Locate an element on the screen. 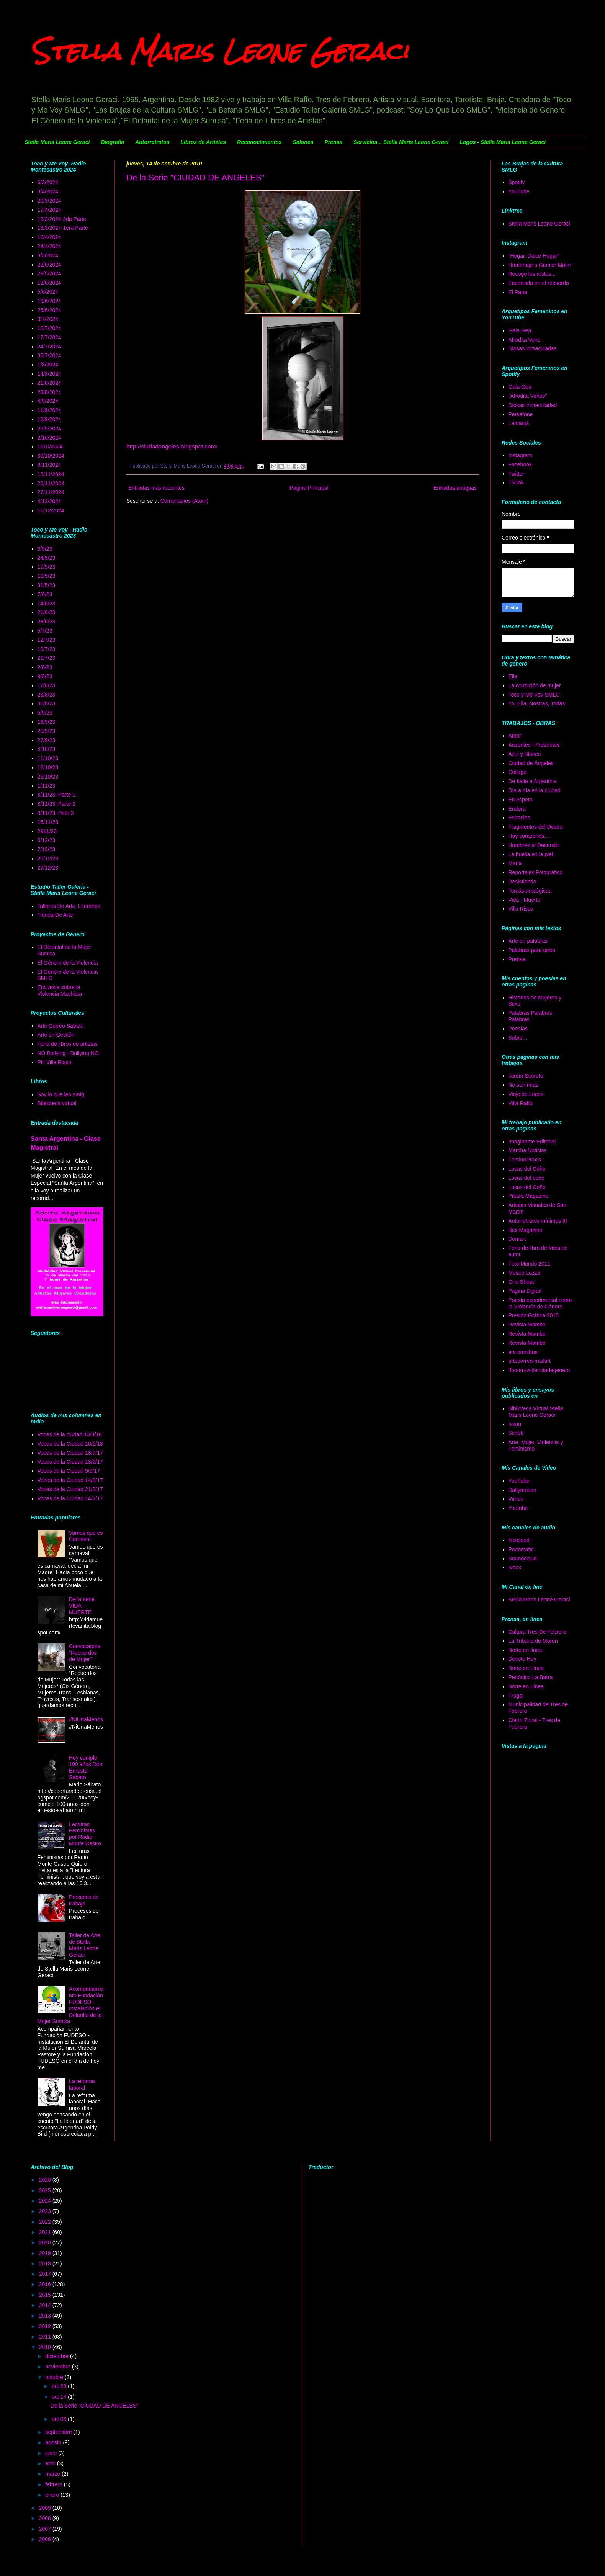  30/7/2024 is located at coordinates (49, 355).